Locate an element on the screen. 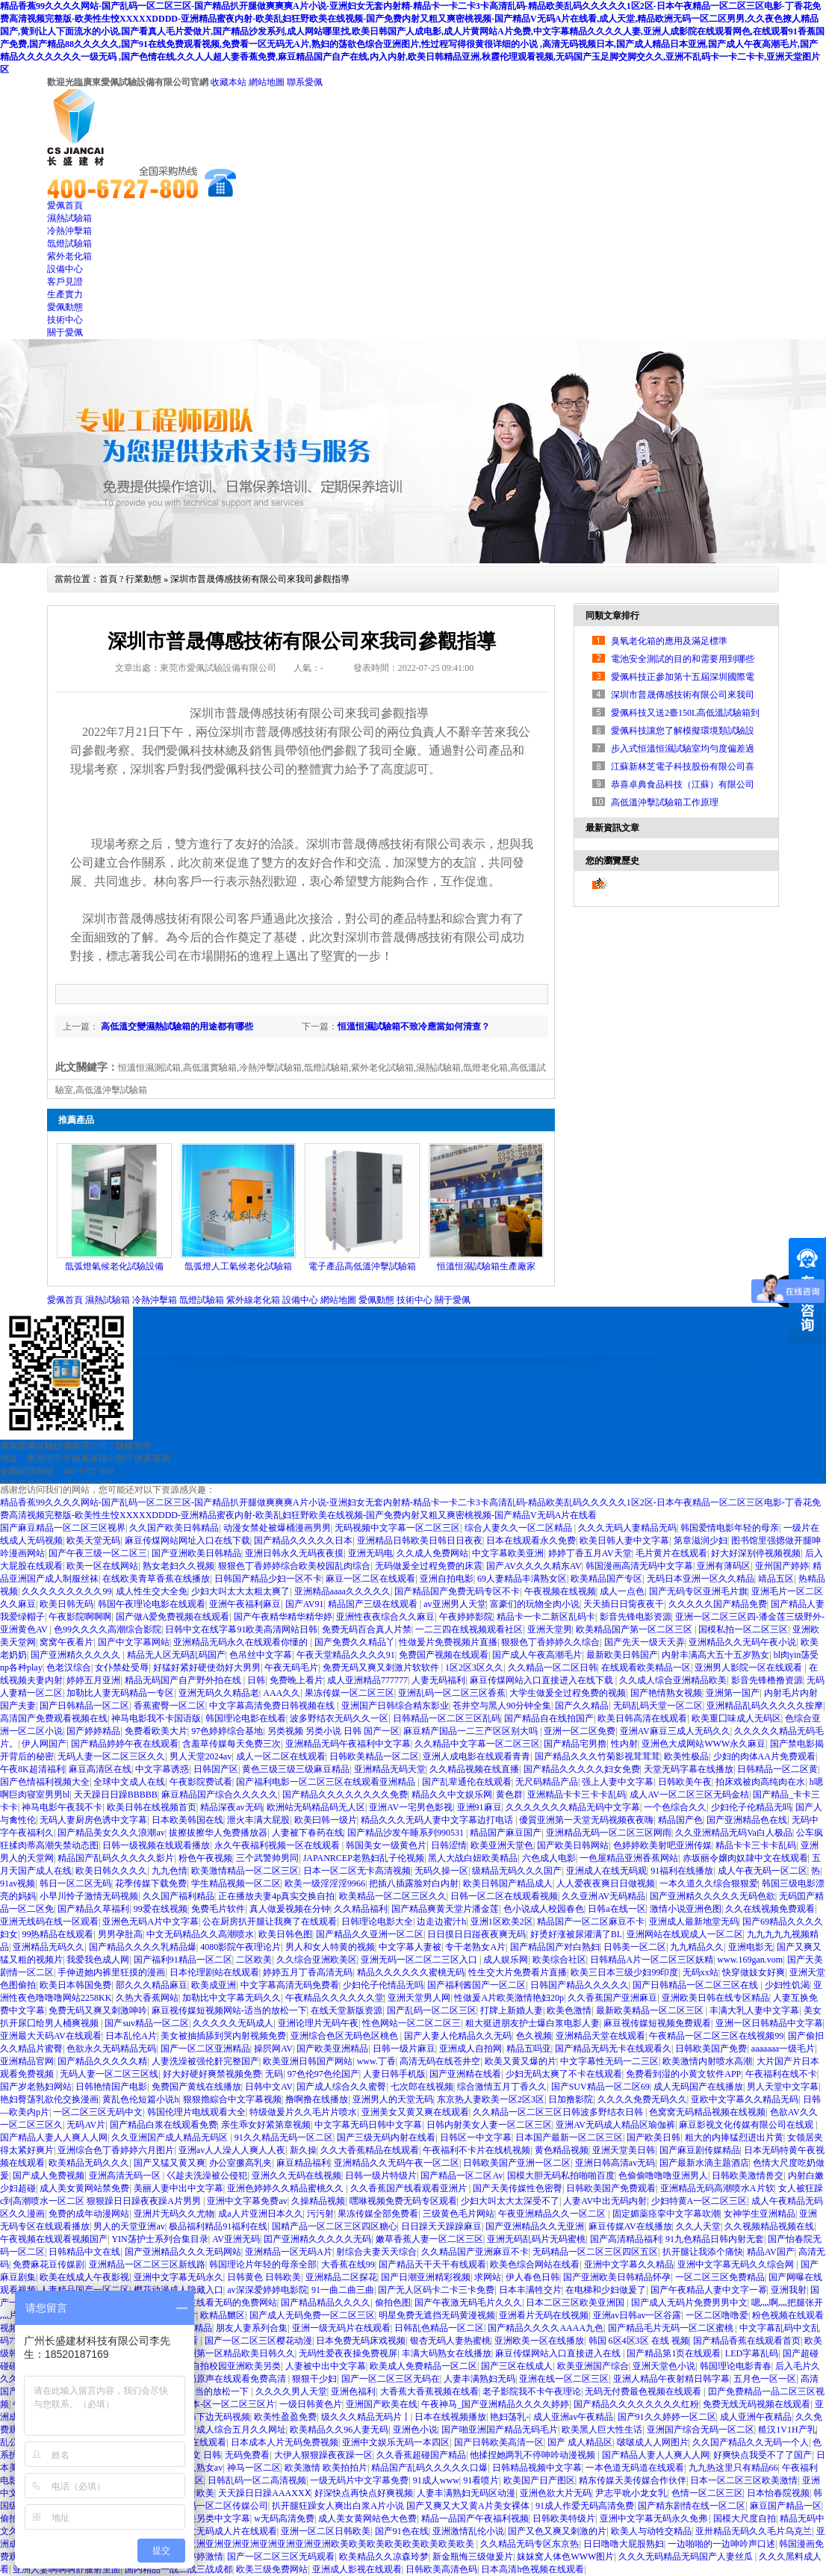  国产一区二区三区樱花动漫 is located at coordinates (258, 2340).